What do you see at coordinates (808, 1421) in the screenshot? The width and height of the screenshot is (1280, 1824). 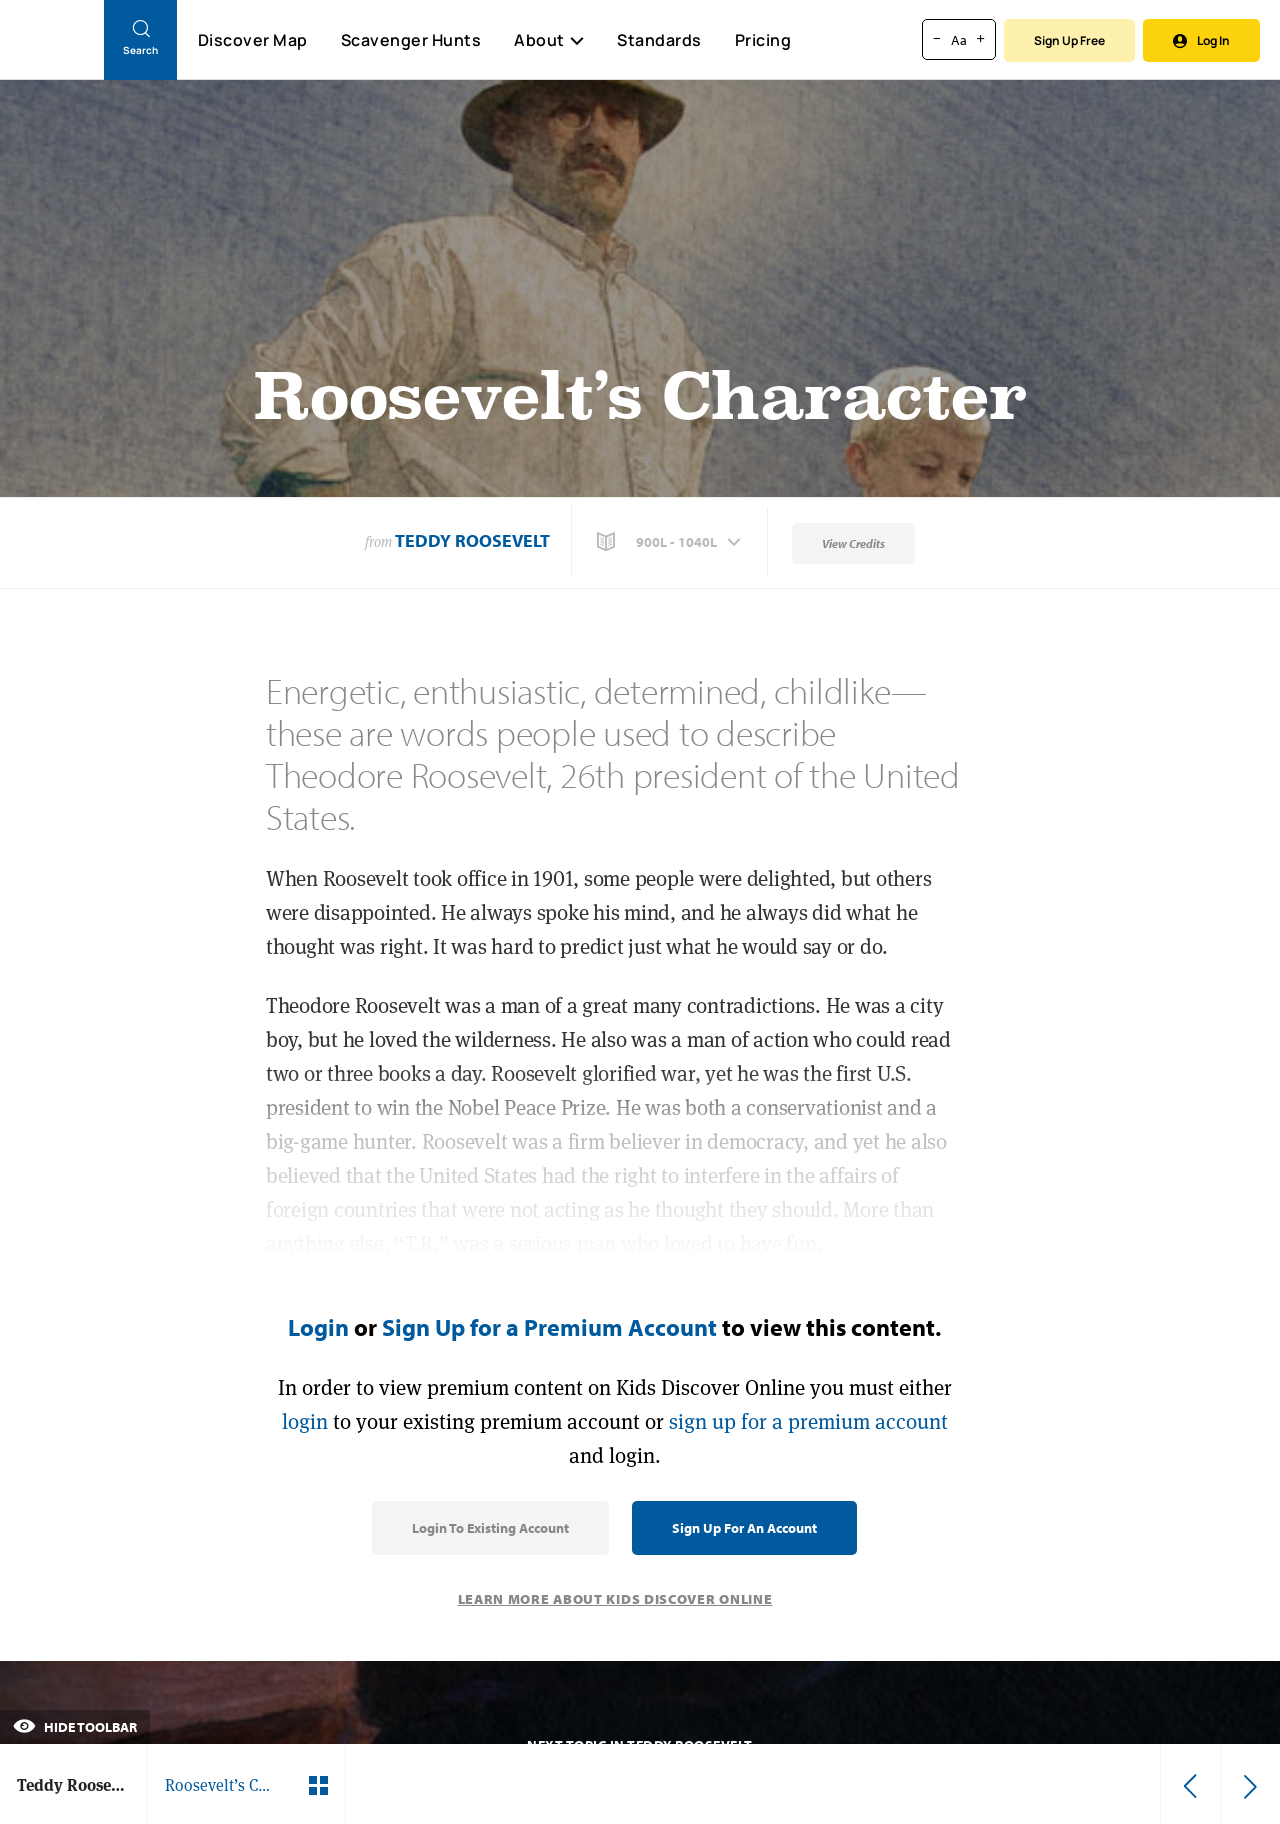 I see `sign up for a premium account` at bounding box center [808, 1421].